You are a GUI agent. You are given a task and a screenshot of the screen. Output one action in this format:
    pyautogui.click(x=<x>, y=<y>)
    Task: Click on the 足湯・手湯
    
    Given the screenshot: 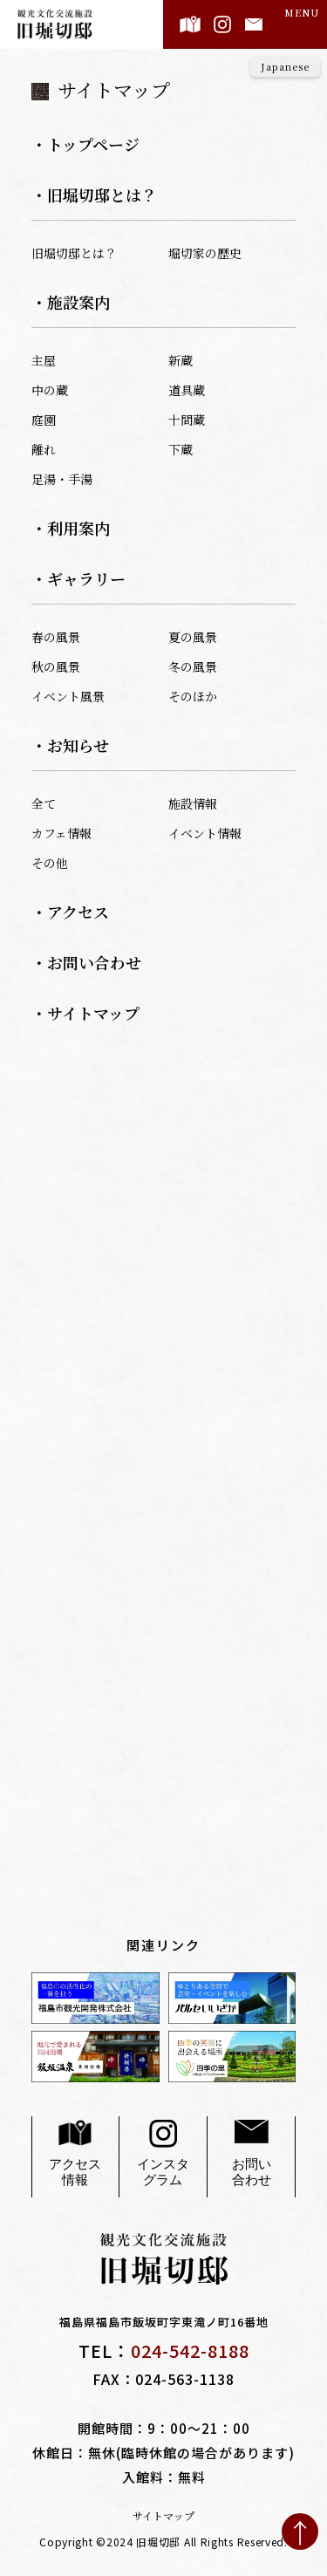 What is the action you would take?
    pyautogui.click(x=61, y=479)
    